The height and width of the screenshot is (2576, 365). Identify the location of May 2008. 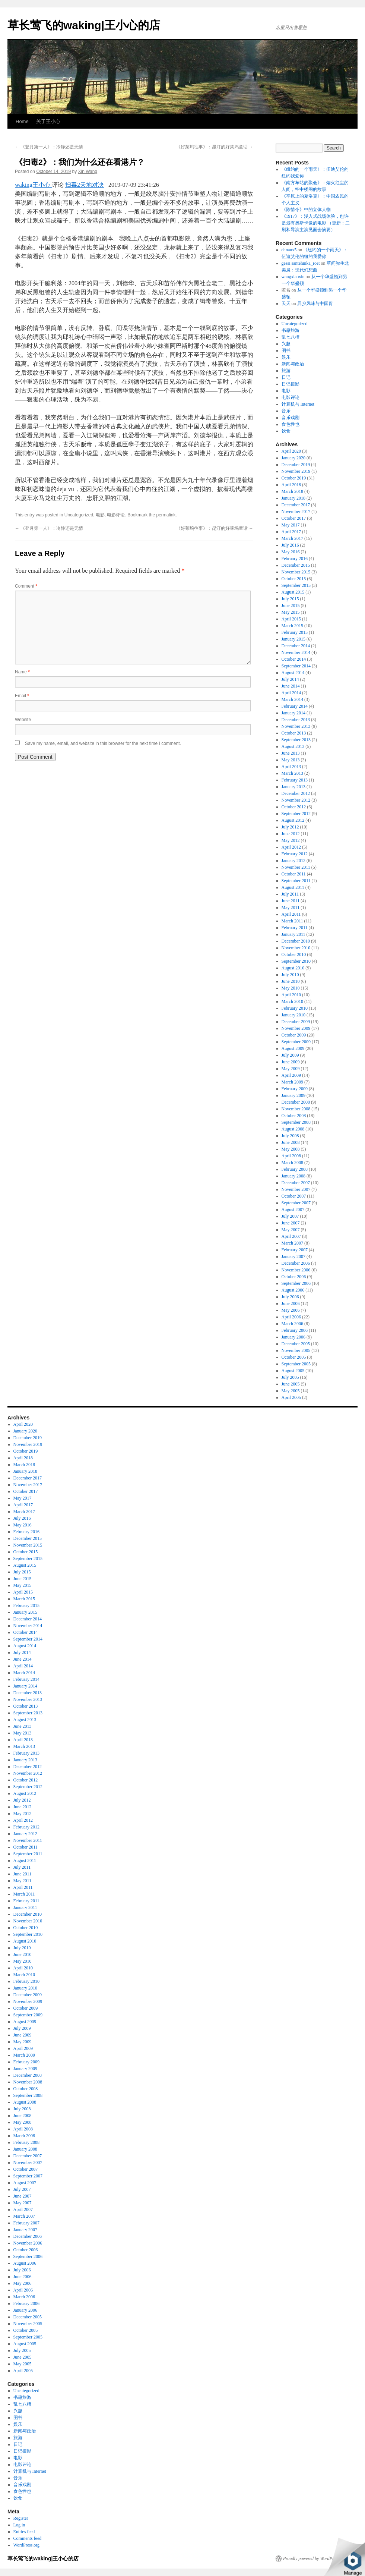
(291, 1149).